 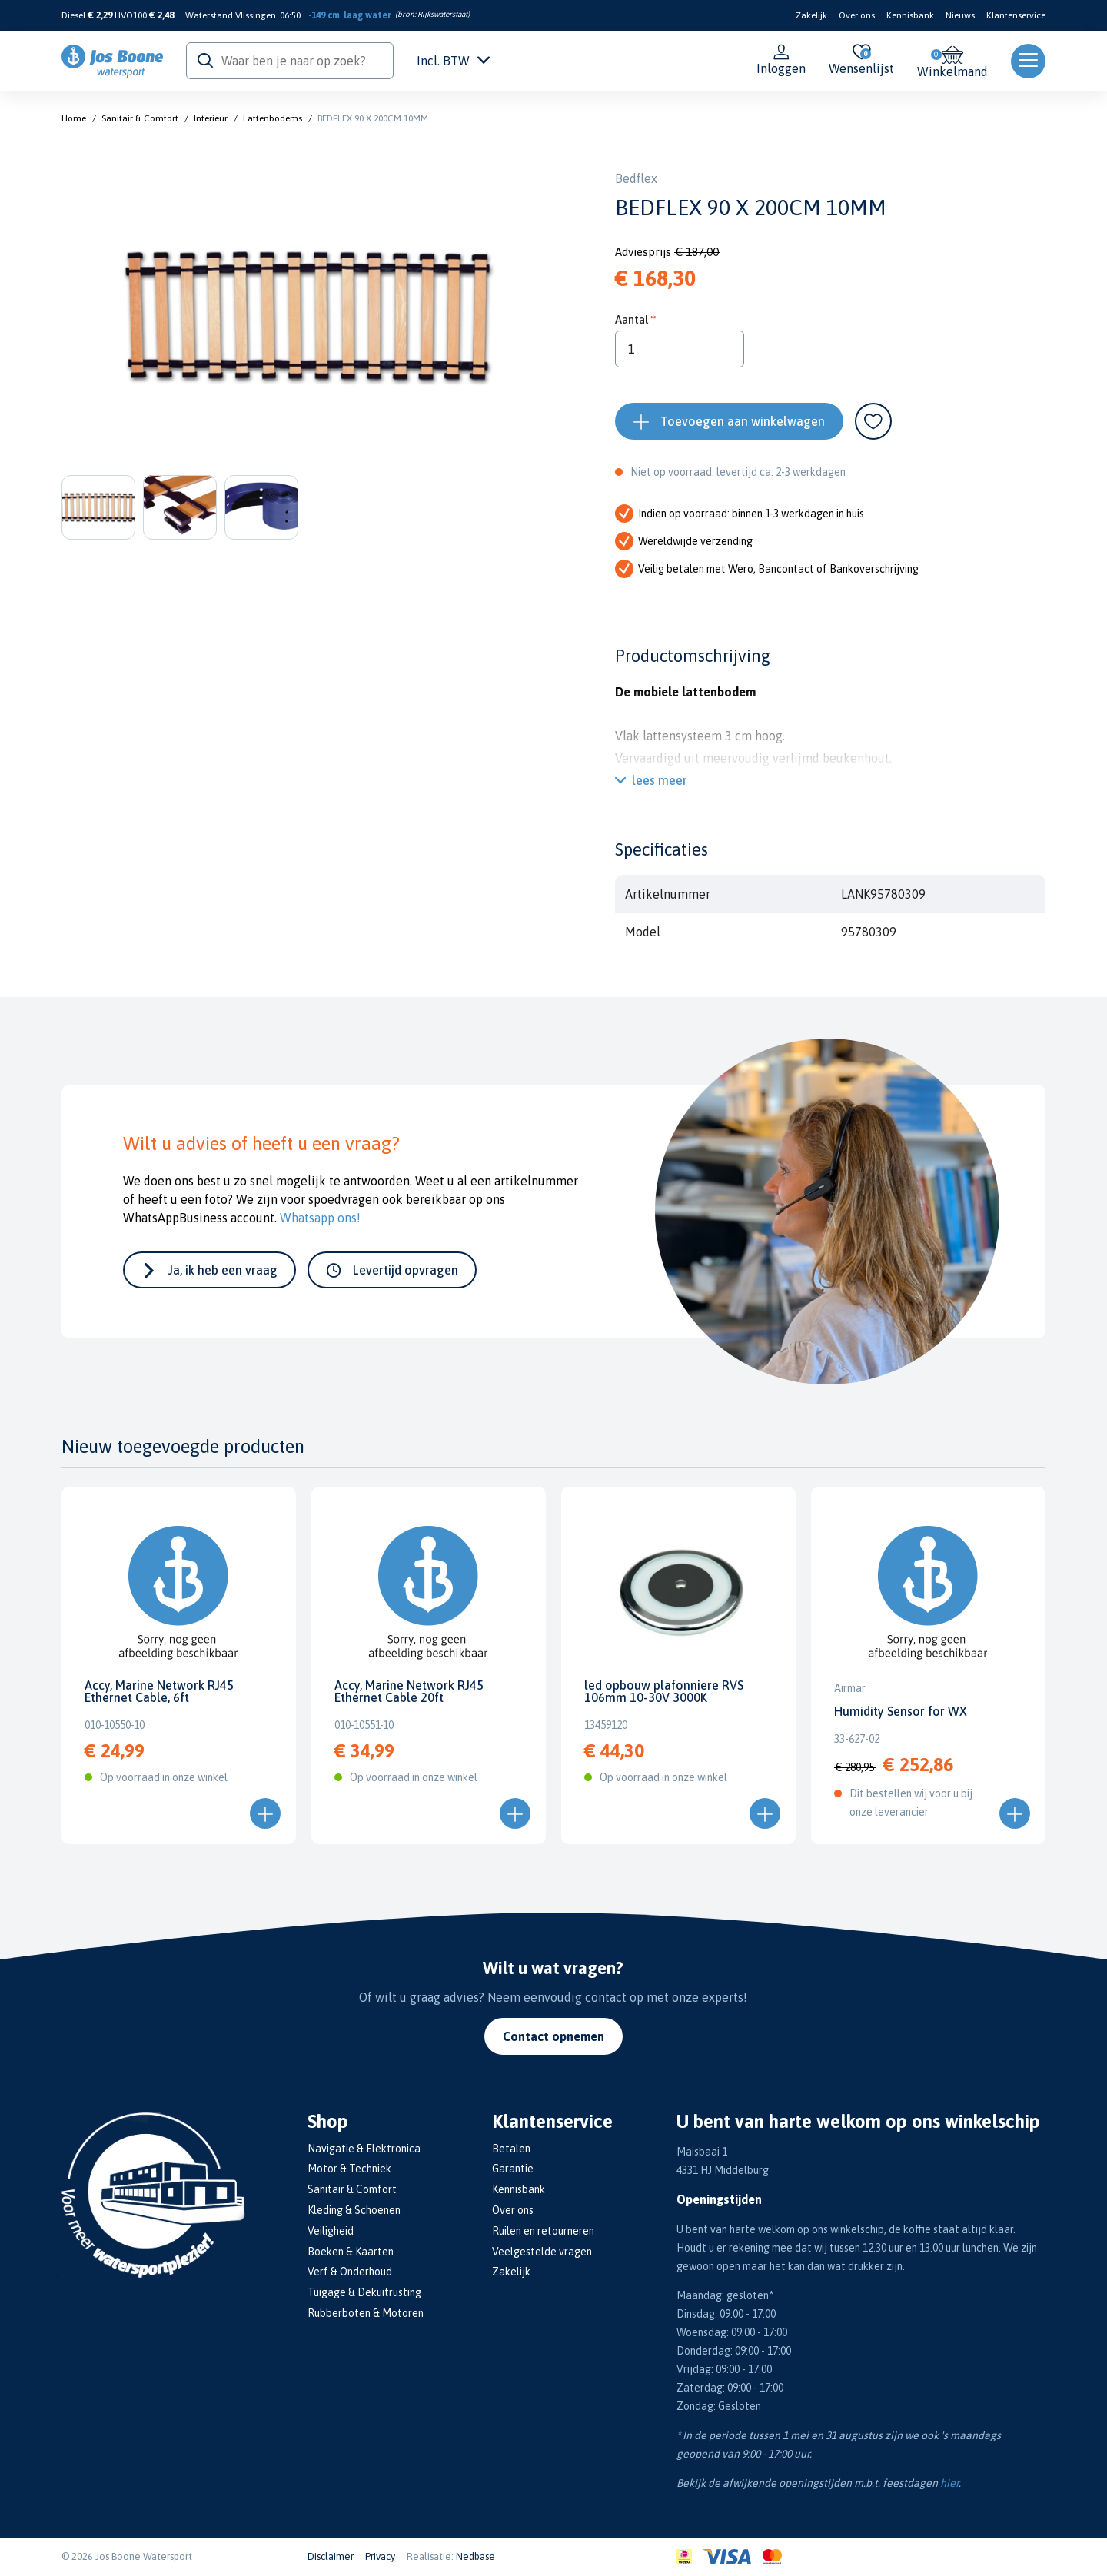 What do you see at coordinates (659, 780) in the screenshot?
I see `lees meer` at bounding box center [659, 780].